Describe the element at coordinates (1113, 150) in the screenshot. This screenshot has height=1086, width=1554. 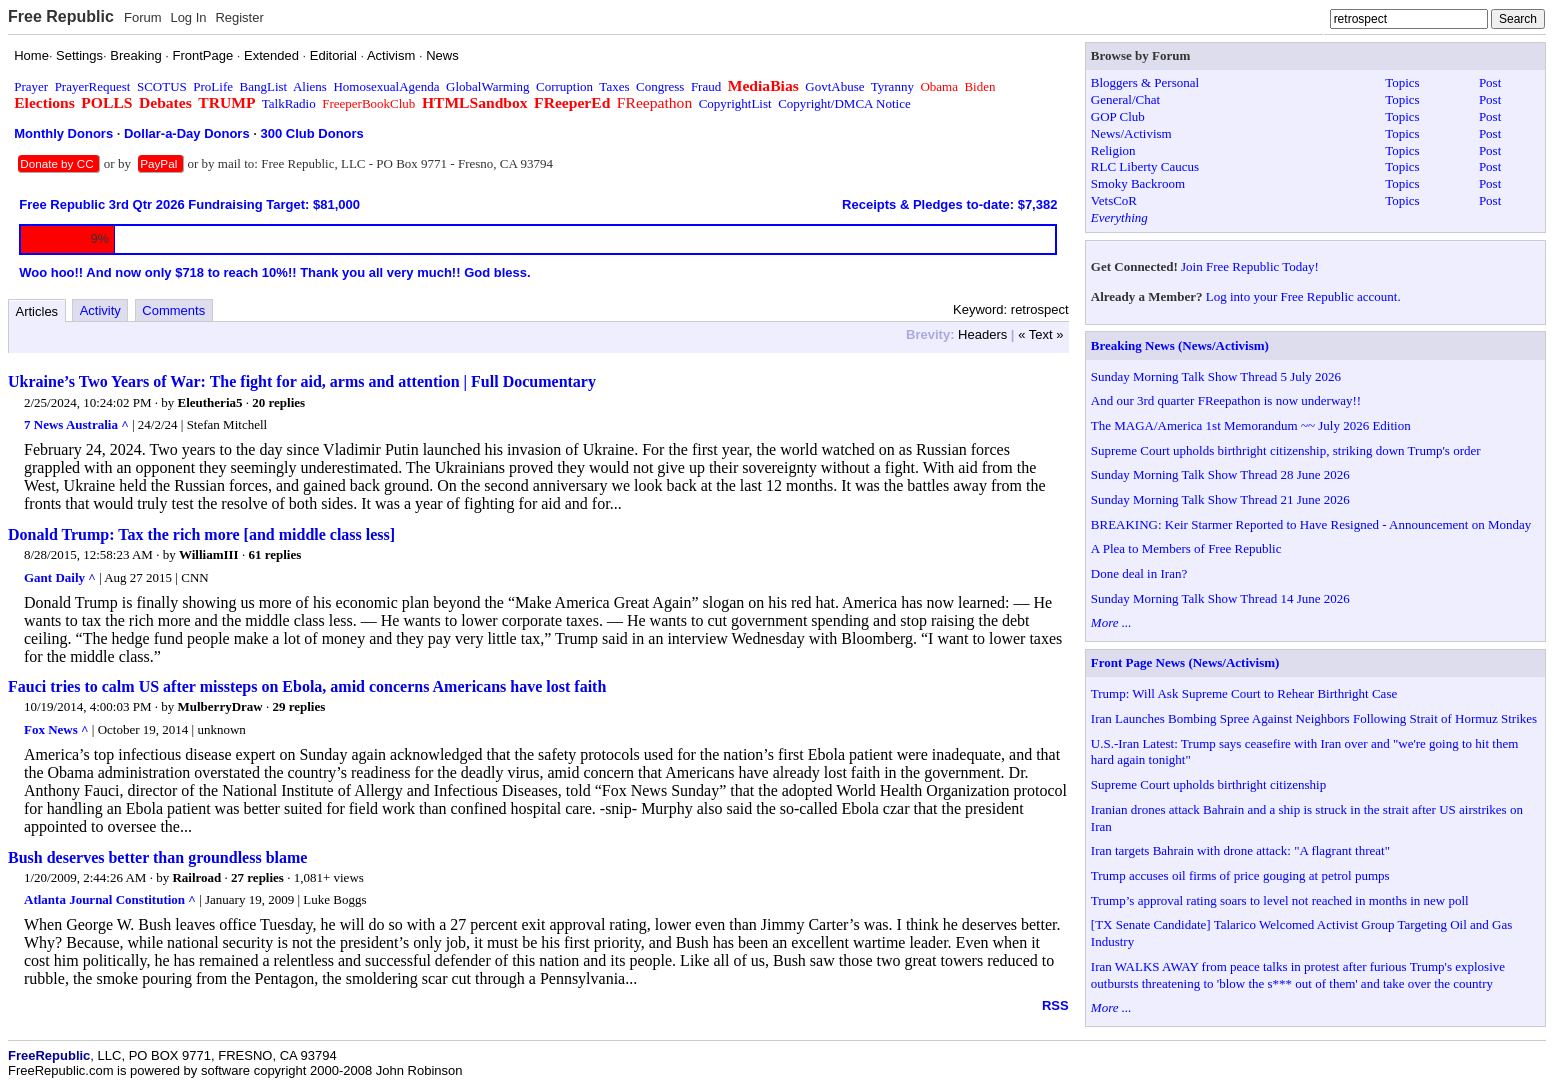
I see `Religion` at that location.